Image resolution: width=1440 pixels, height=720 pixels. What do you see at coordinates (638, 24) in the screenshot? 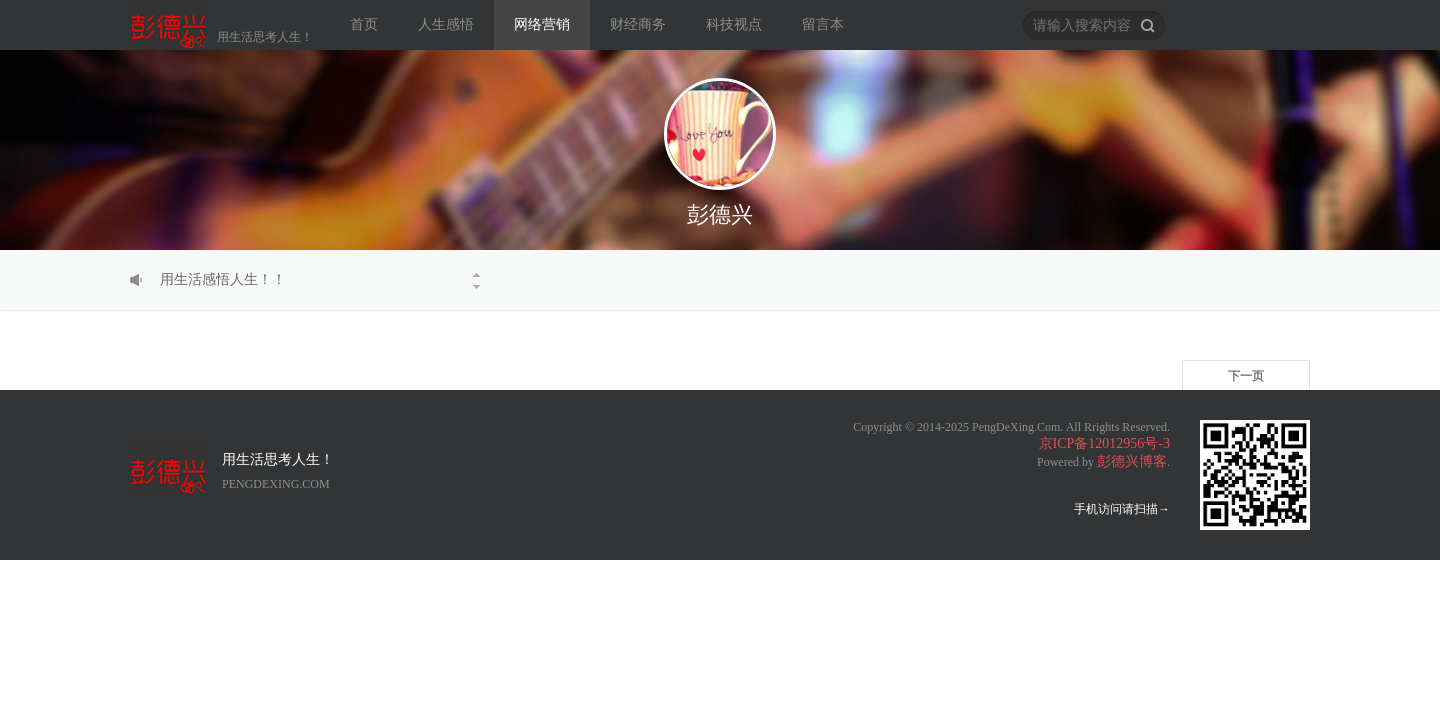
I see `财经商务` at bounding box center [638, 24].